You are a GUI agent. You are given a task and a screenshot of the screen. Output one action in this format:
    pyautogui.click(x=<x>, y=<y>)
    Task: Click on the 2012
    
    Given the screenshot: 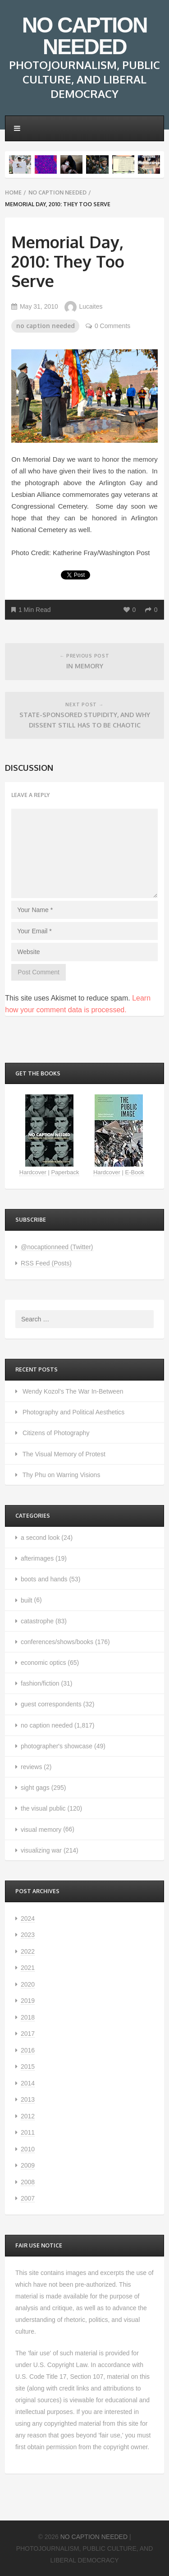 What is the action you would take?
    pyautogui.click(x=28, y=2116)
    